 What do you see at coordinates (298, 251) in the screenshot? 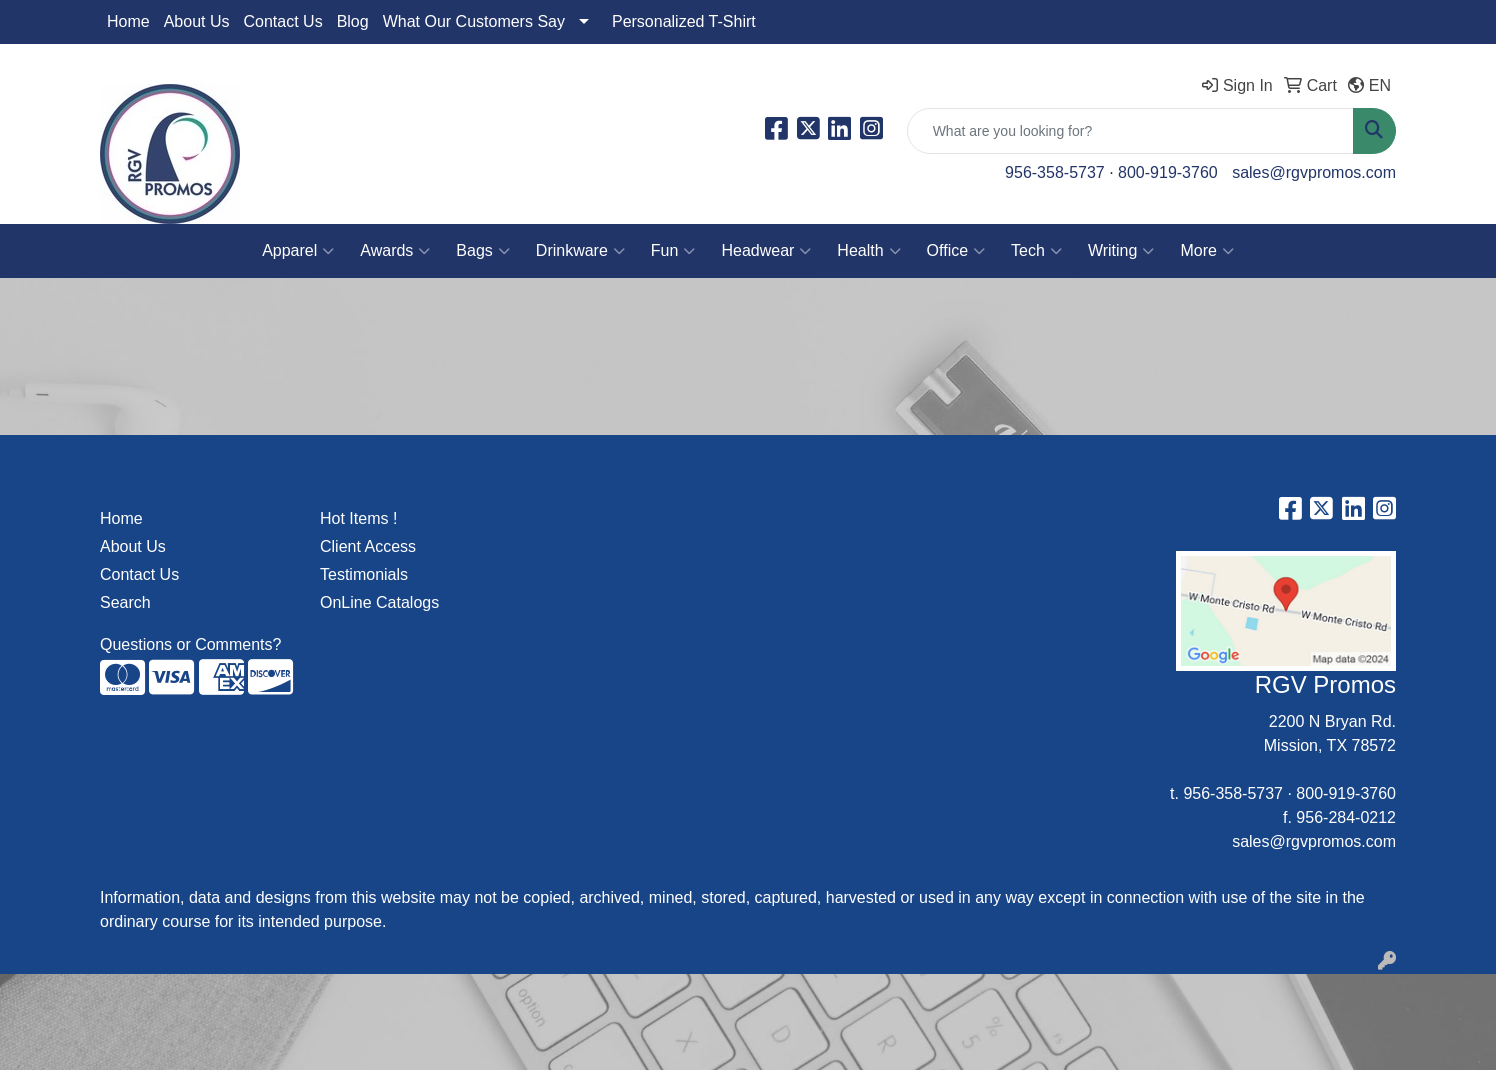
I see `Apparel` at bounding box center [298, 251].